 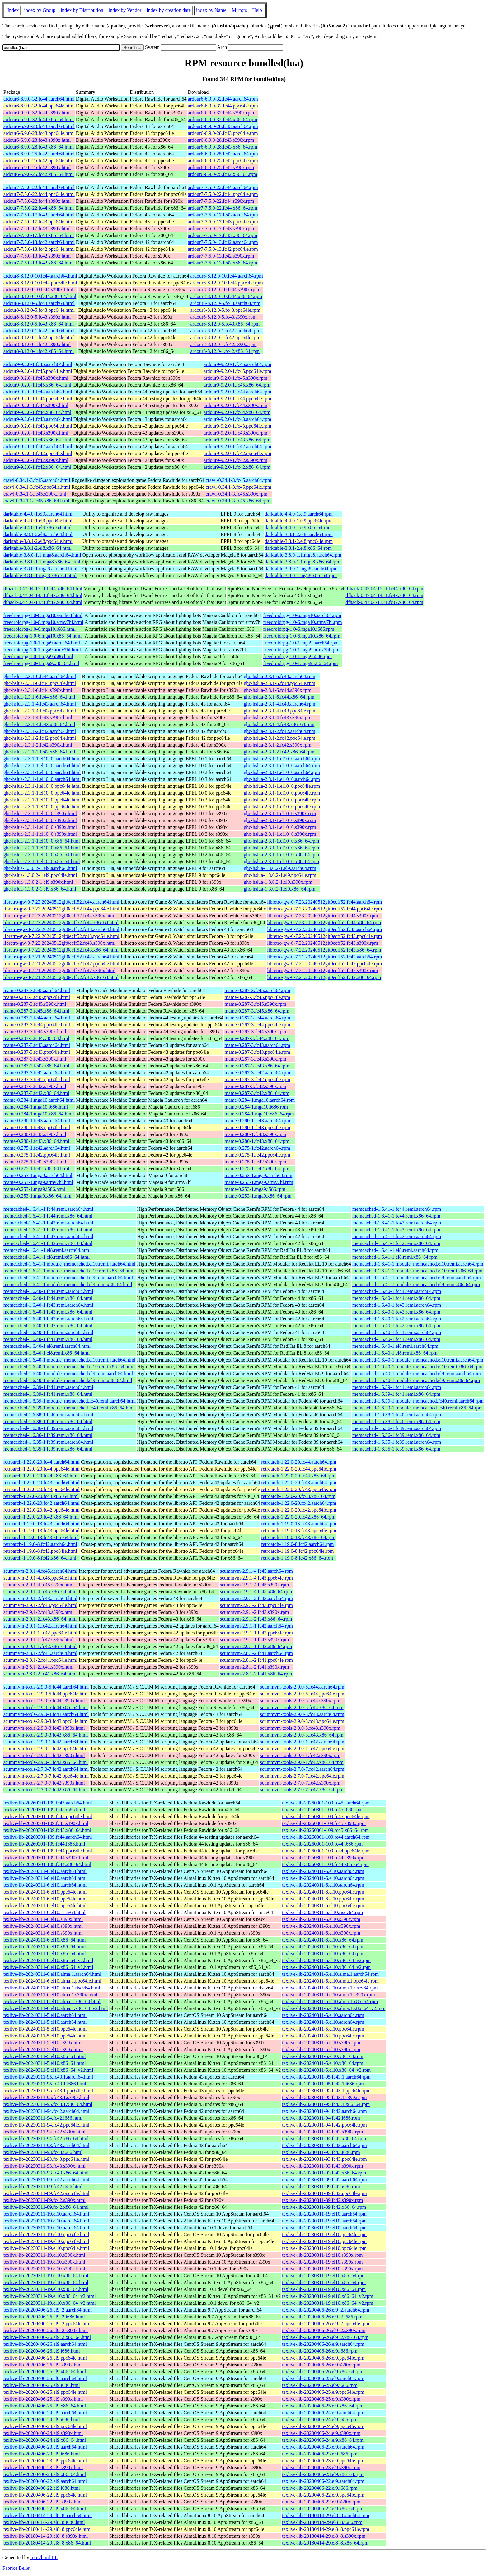 I want to click on crawl-0.34.1-3.fc45.aarch64.rpm, so click(x=238, y=480).